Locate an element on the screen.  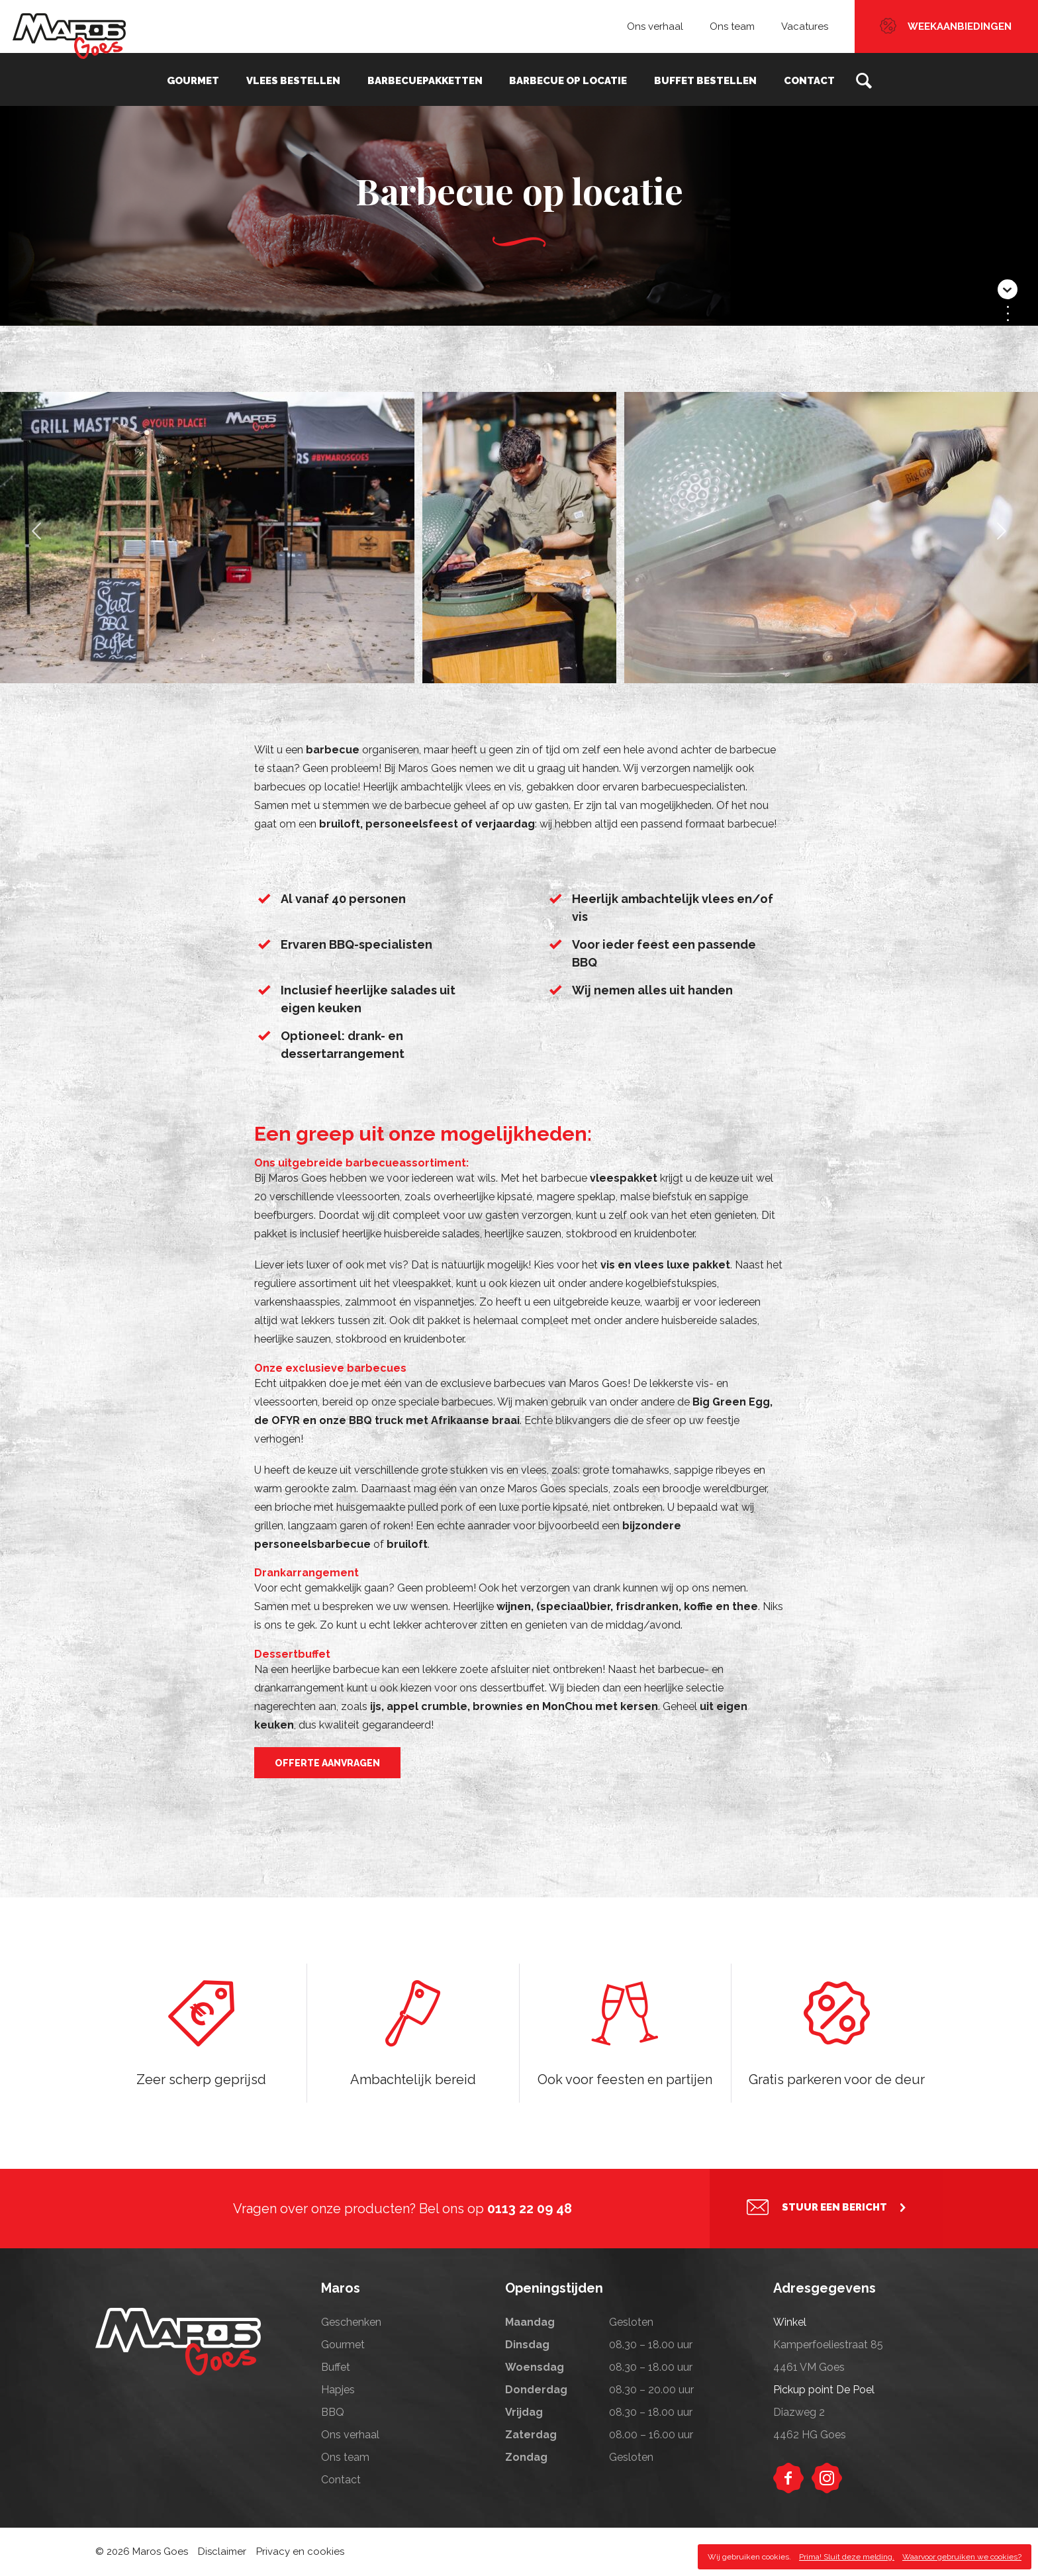
Contact is located at coordinates (801, 79).